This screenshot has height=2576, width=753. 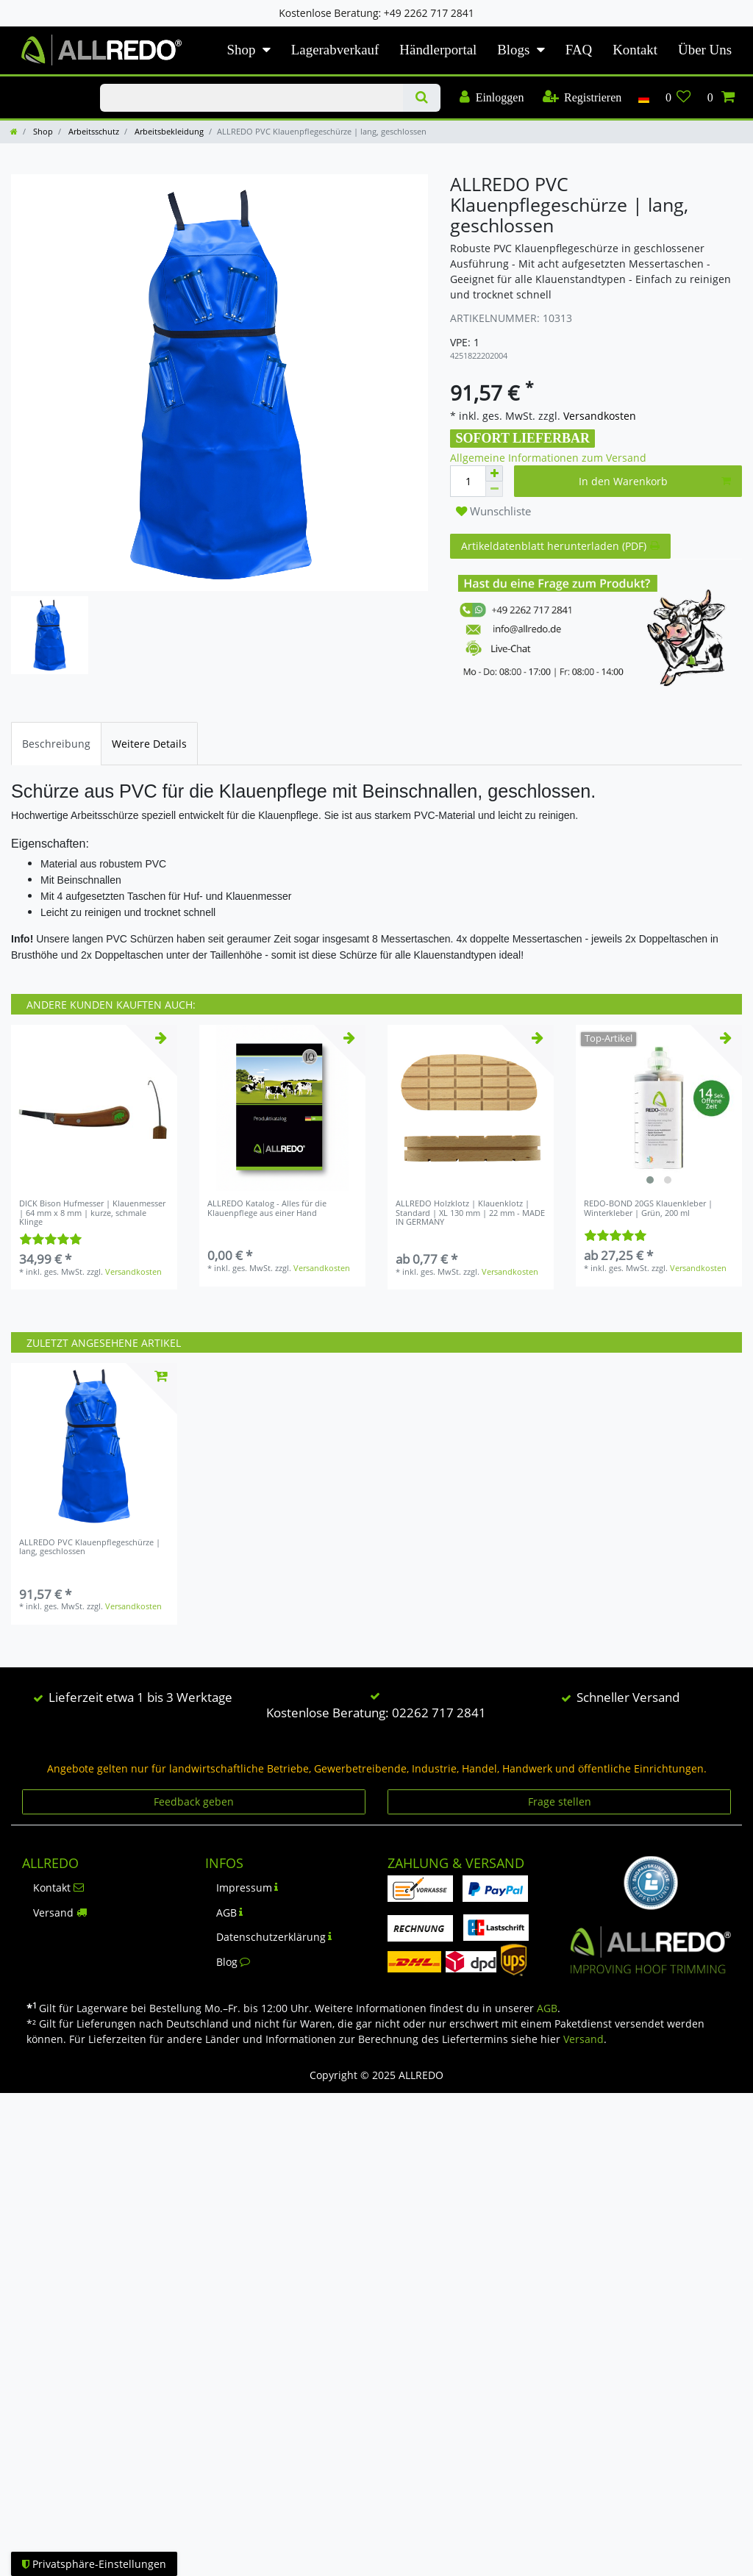 I want to click on Versand, so click(x=60, y=1913).